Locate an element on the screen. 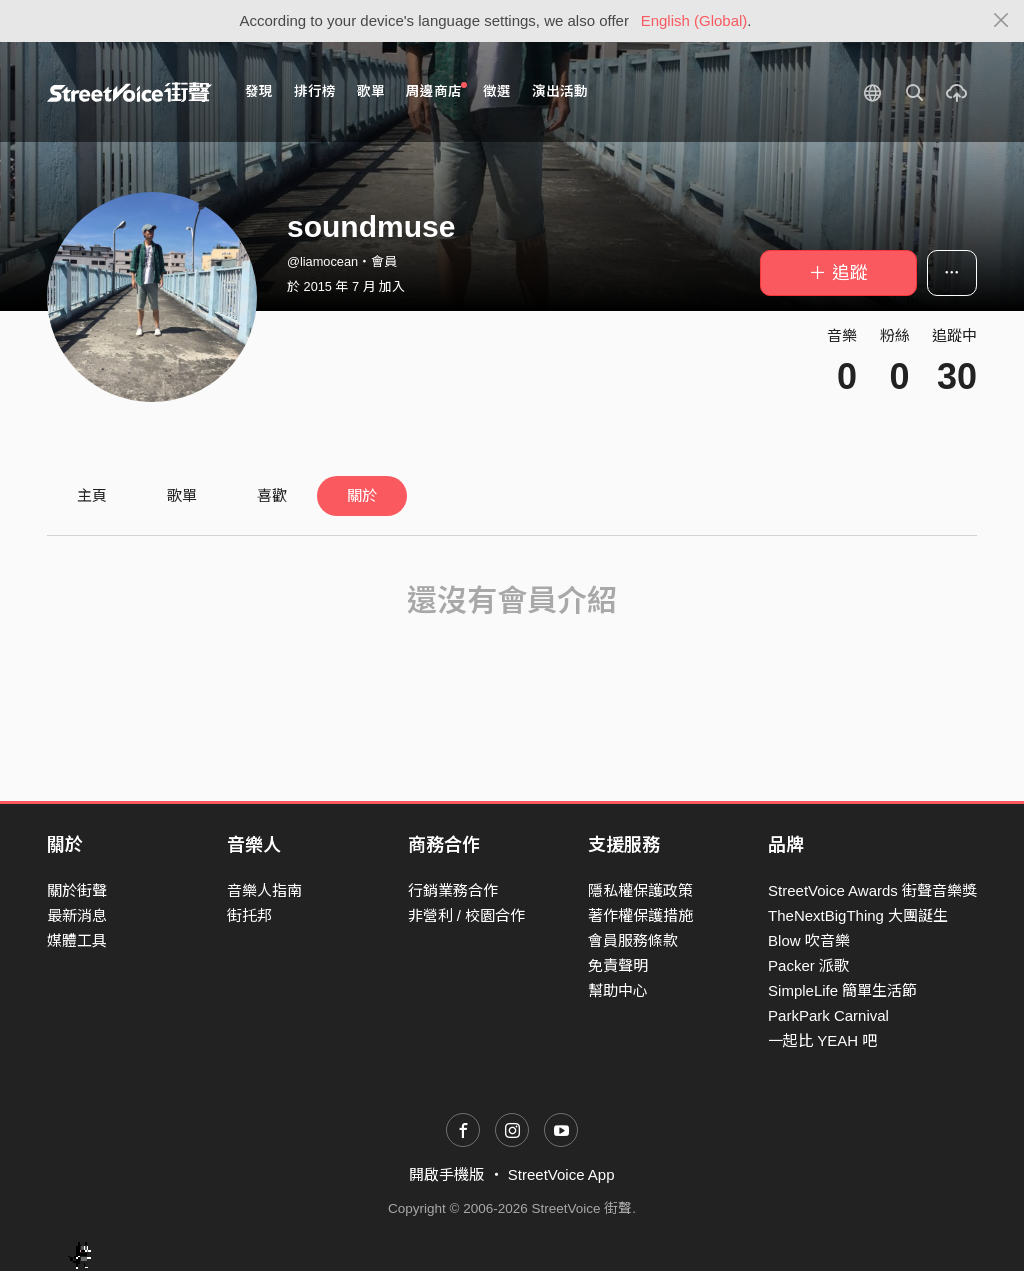 The image size is (1024, 1271). 開啟手機版 is located at coordinates (446, 1174).